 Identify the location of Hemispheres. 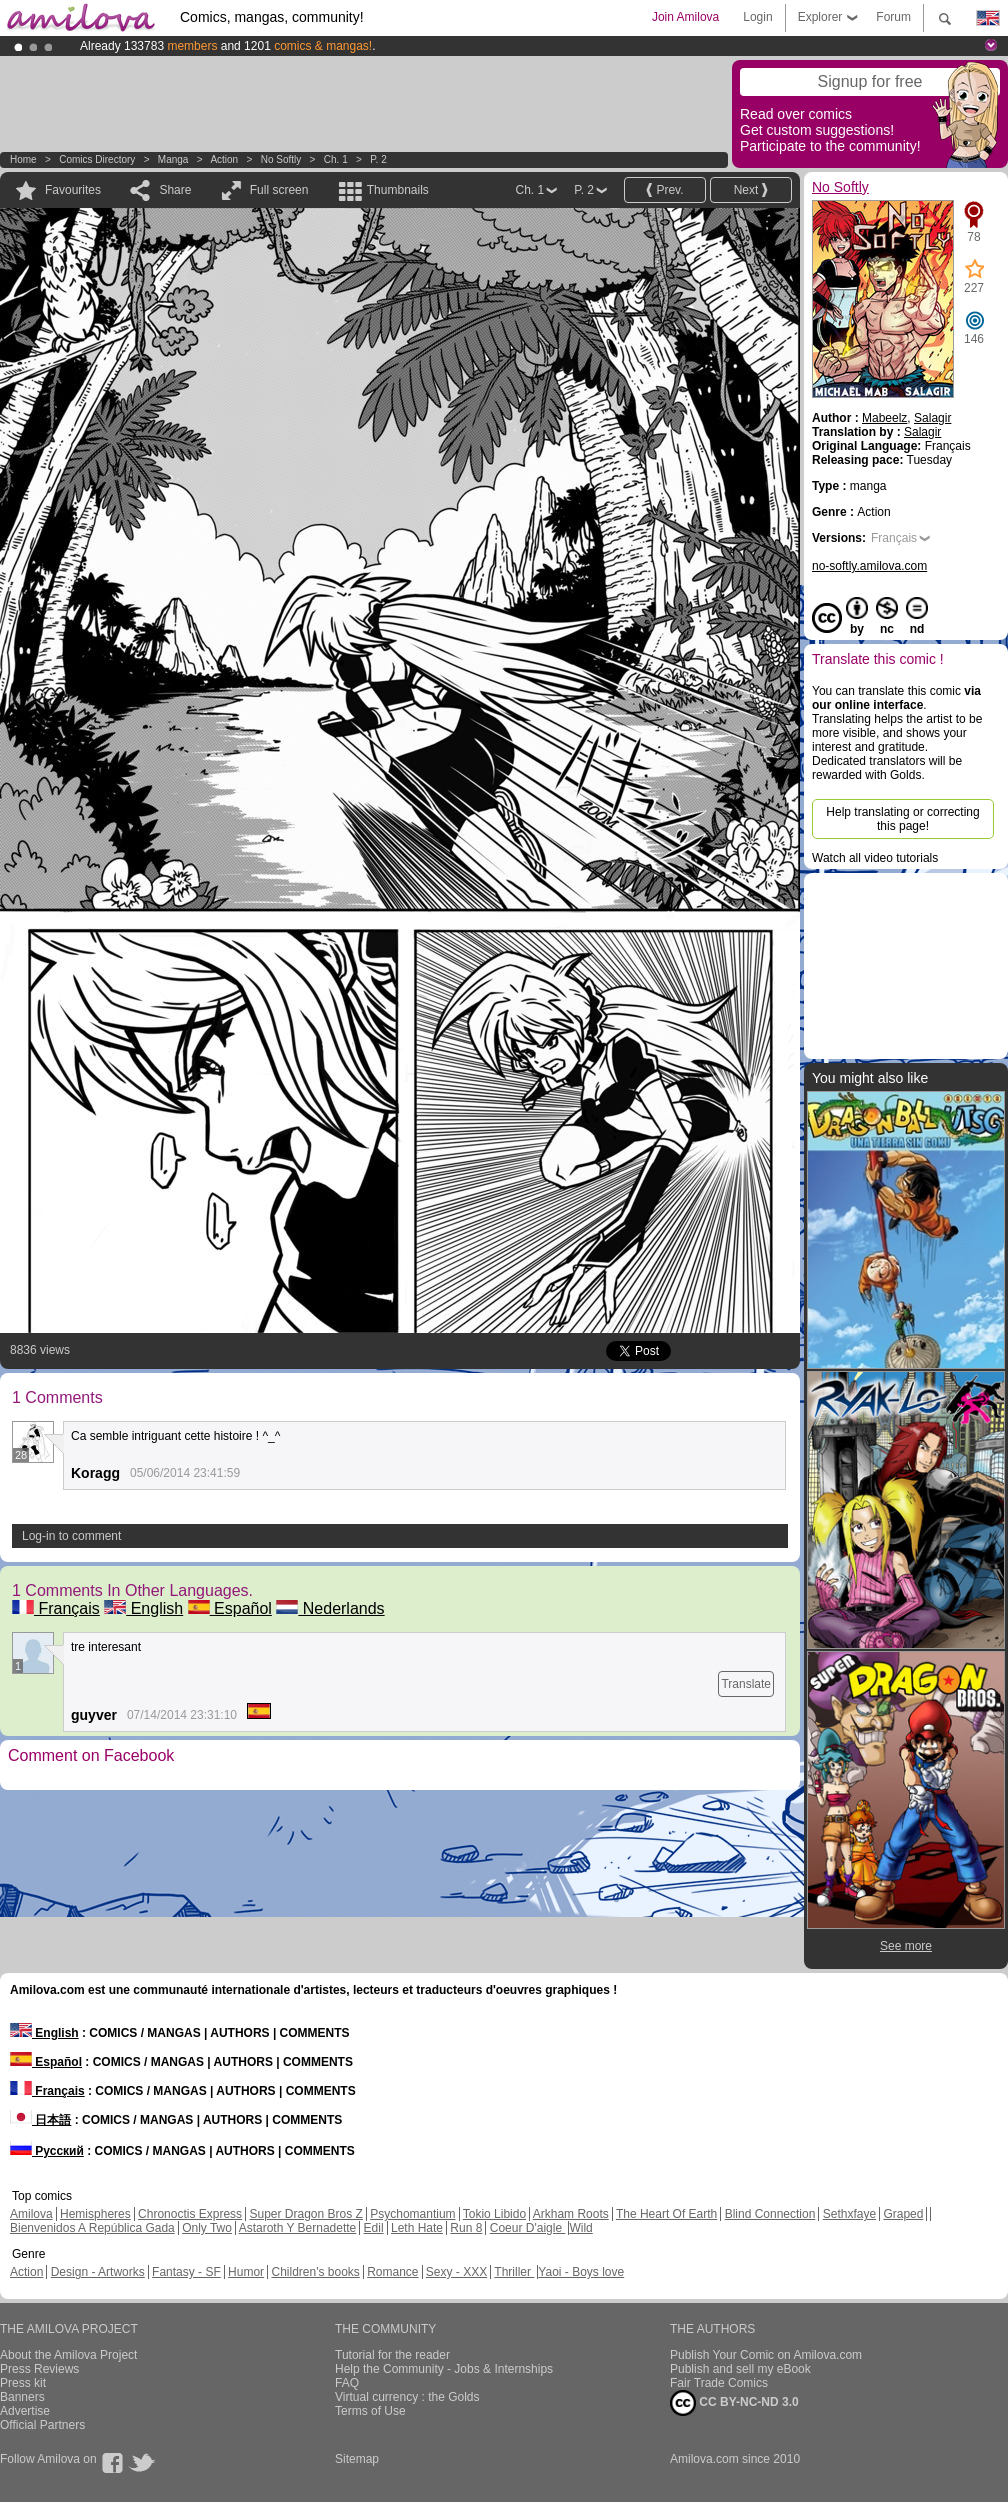
(95, 2214).